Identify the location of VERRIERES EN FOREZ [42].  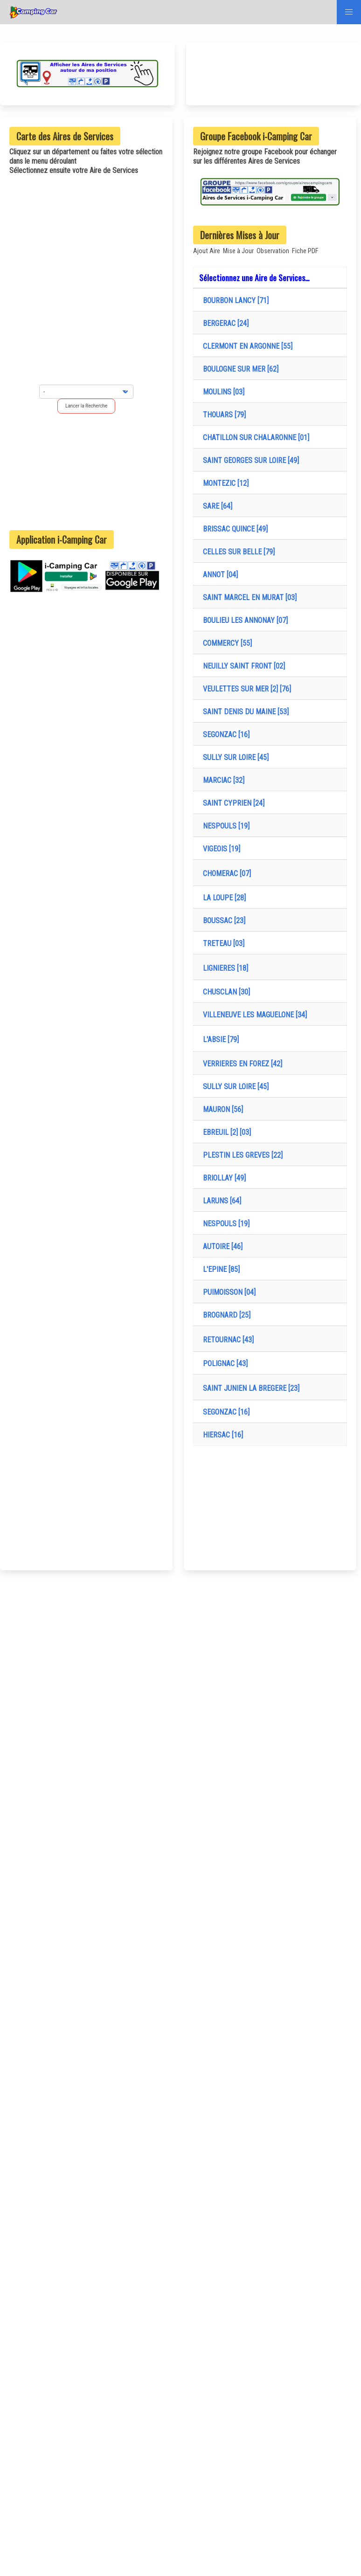
(240, 1063).